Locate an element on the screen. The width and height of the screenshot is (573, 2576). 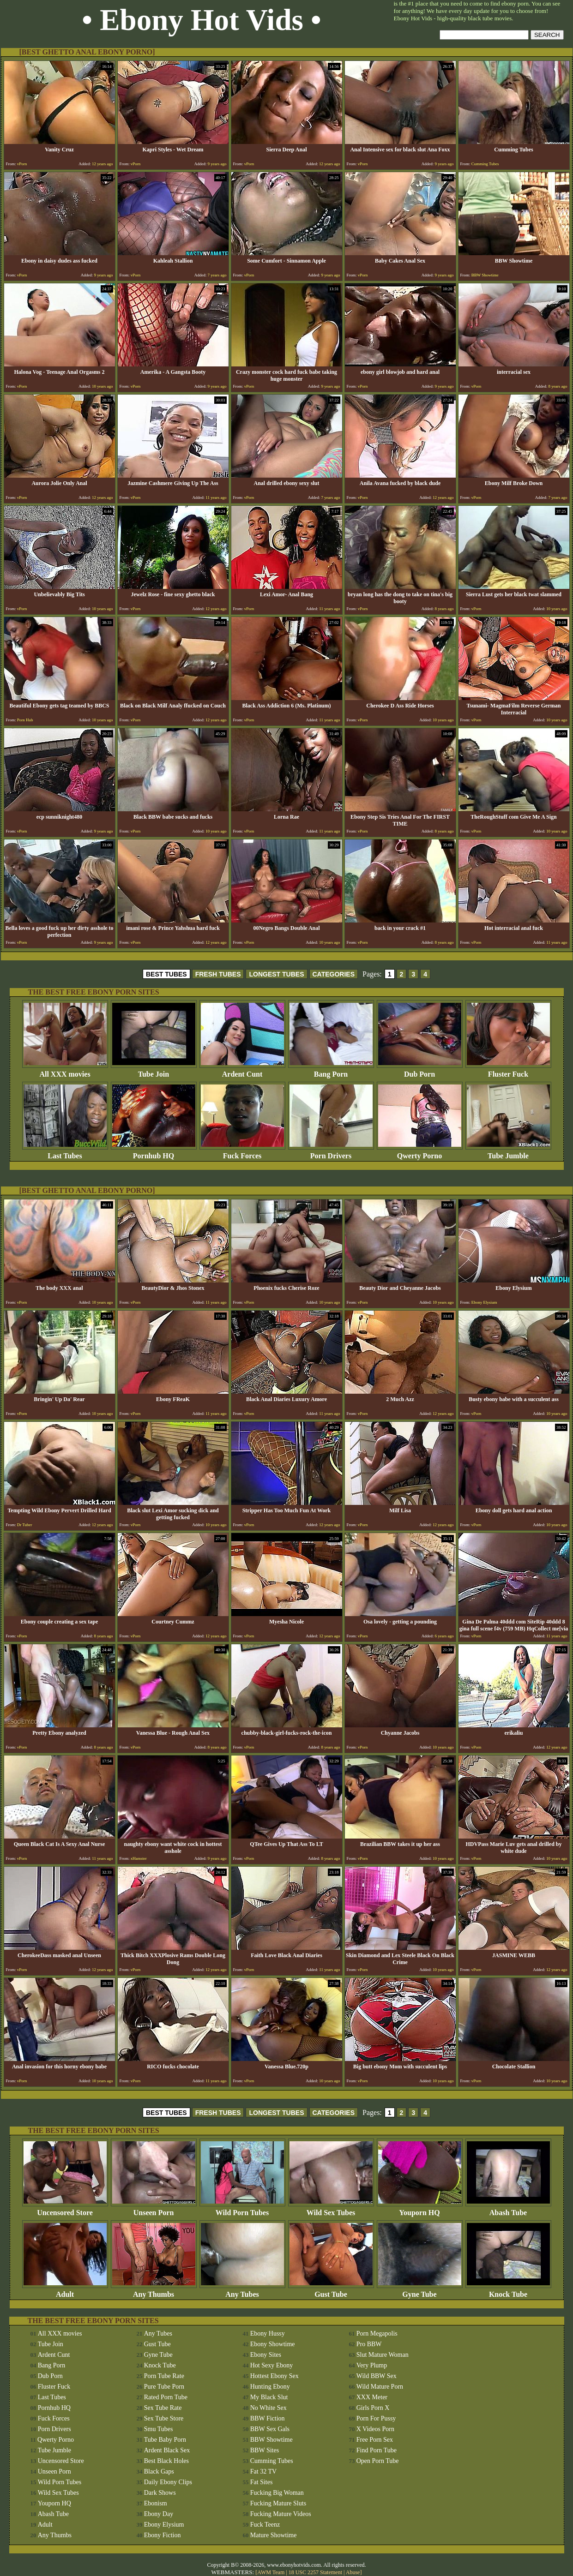
Porn Drivers is located at coordinates (331, 1152).